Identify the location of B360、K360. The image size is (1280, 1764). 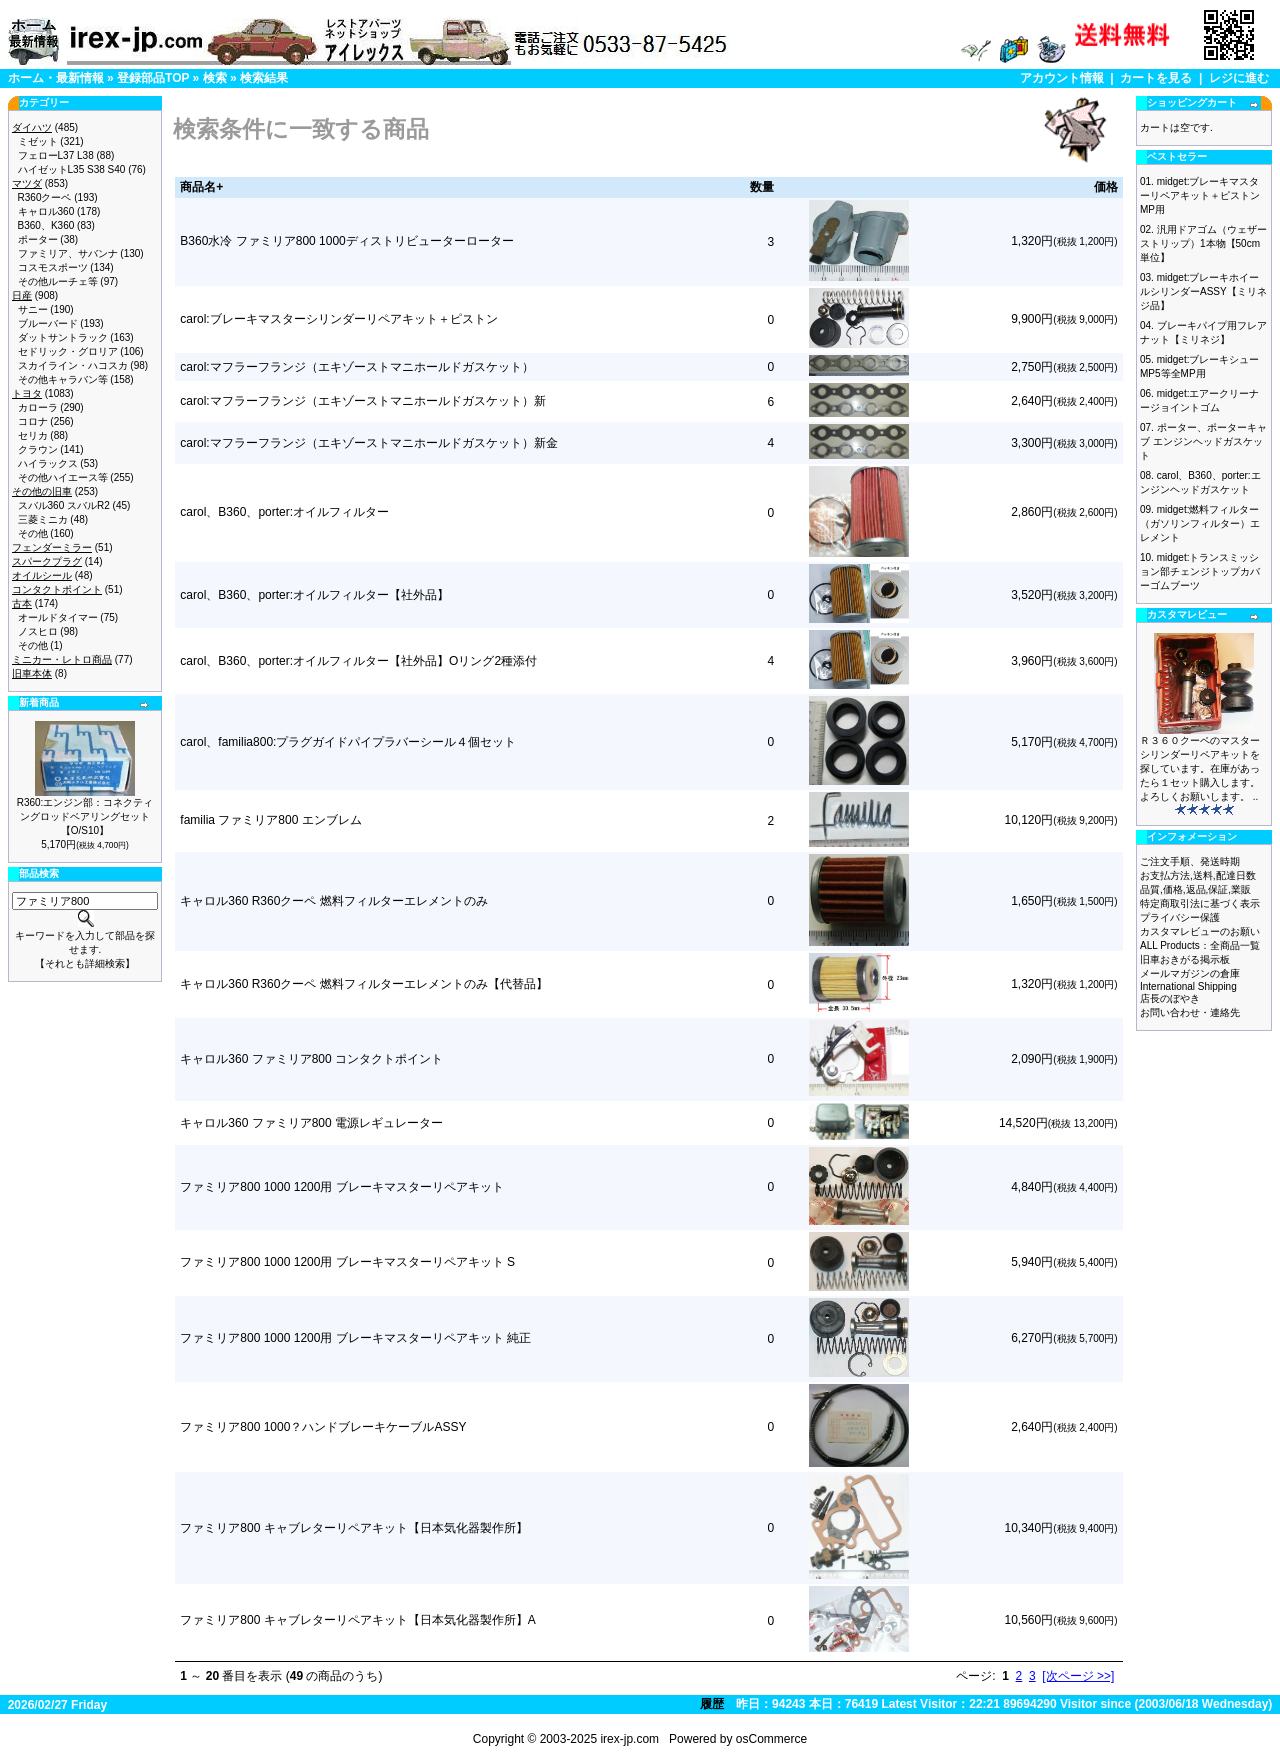
(46, 225).